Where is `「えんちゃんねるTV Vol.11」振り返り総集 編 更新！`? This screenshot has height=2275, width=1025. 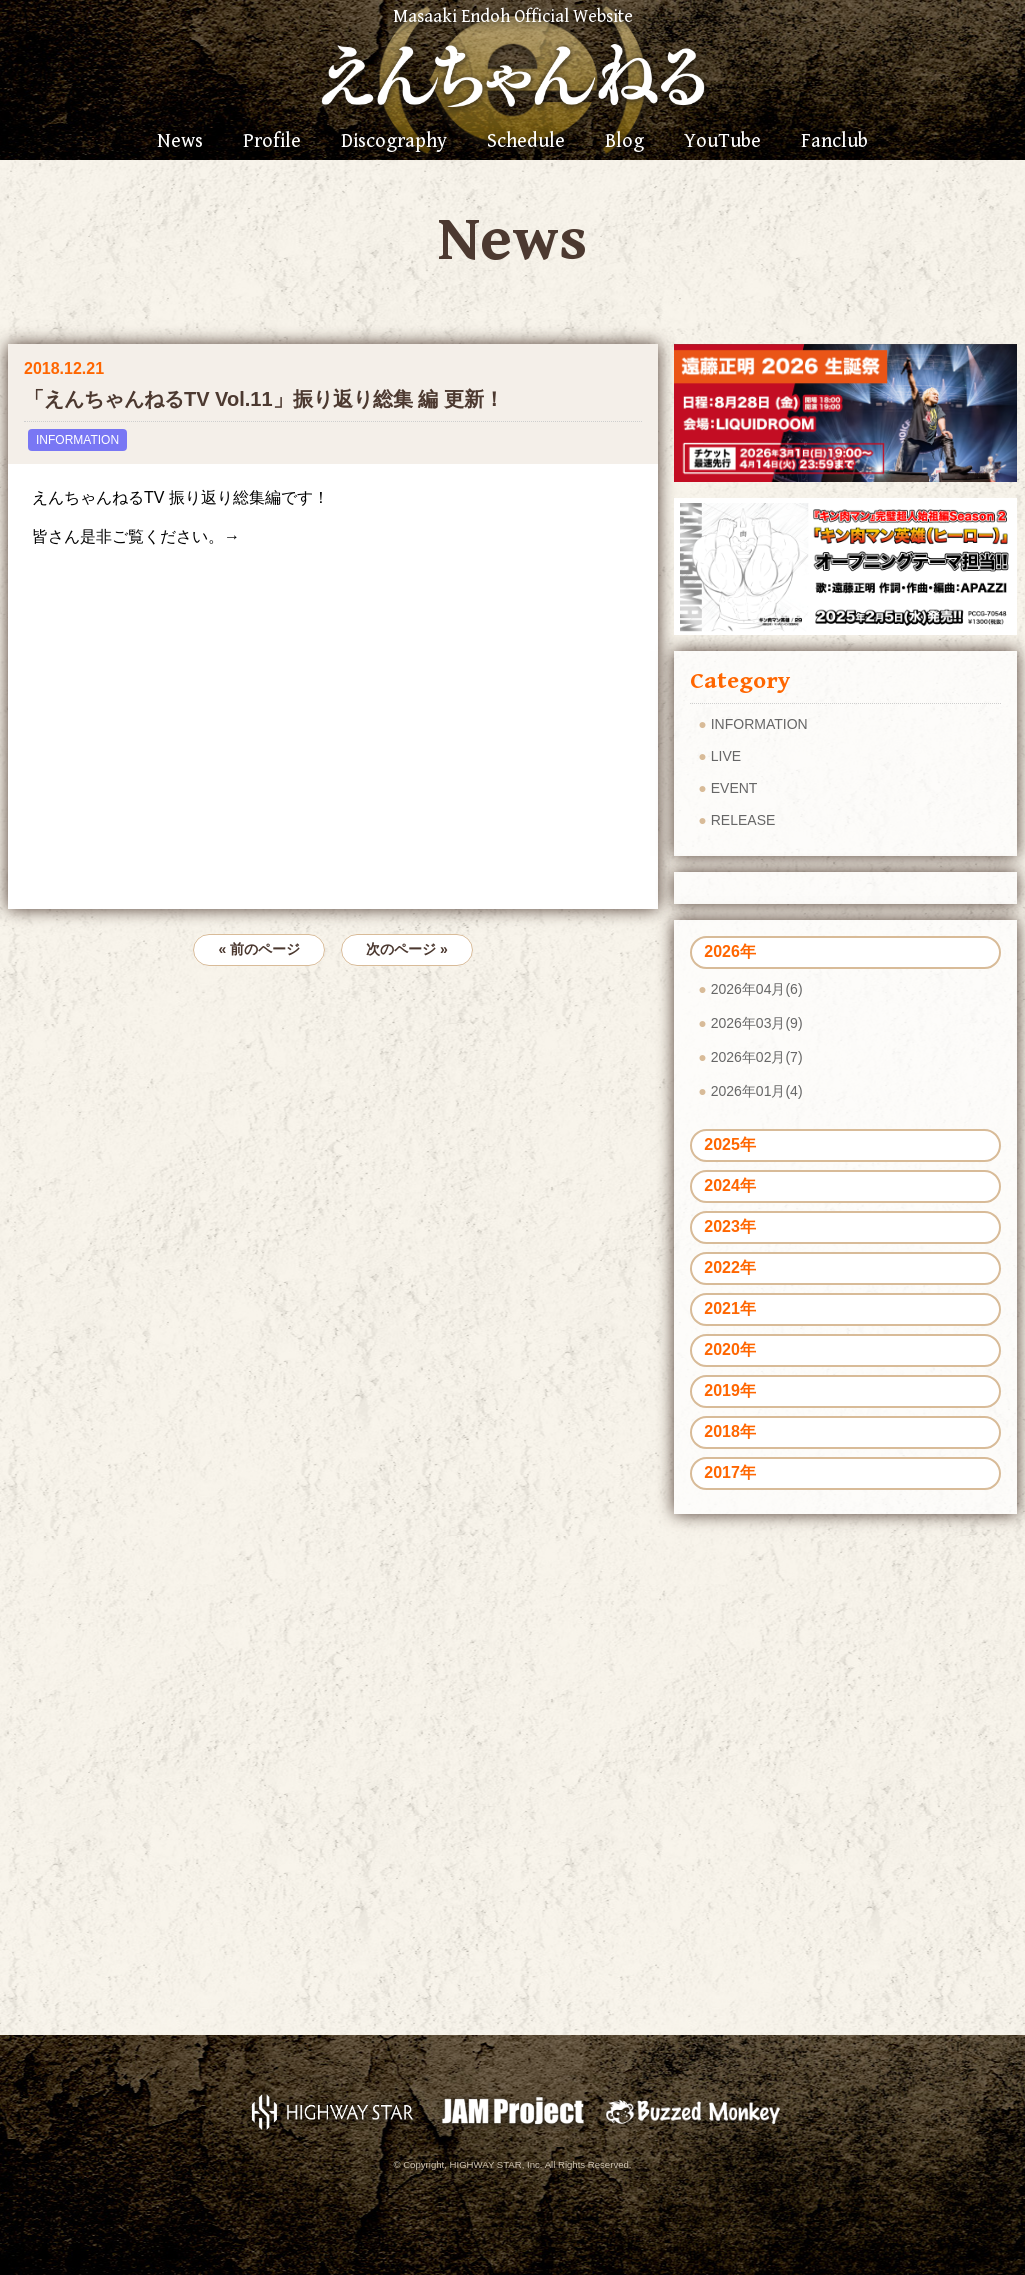
「えんちゃんねるTV Vol.11」振り返り総集 編 更新！ is located at coordinates (264, 399).